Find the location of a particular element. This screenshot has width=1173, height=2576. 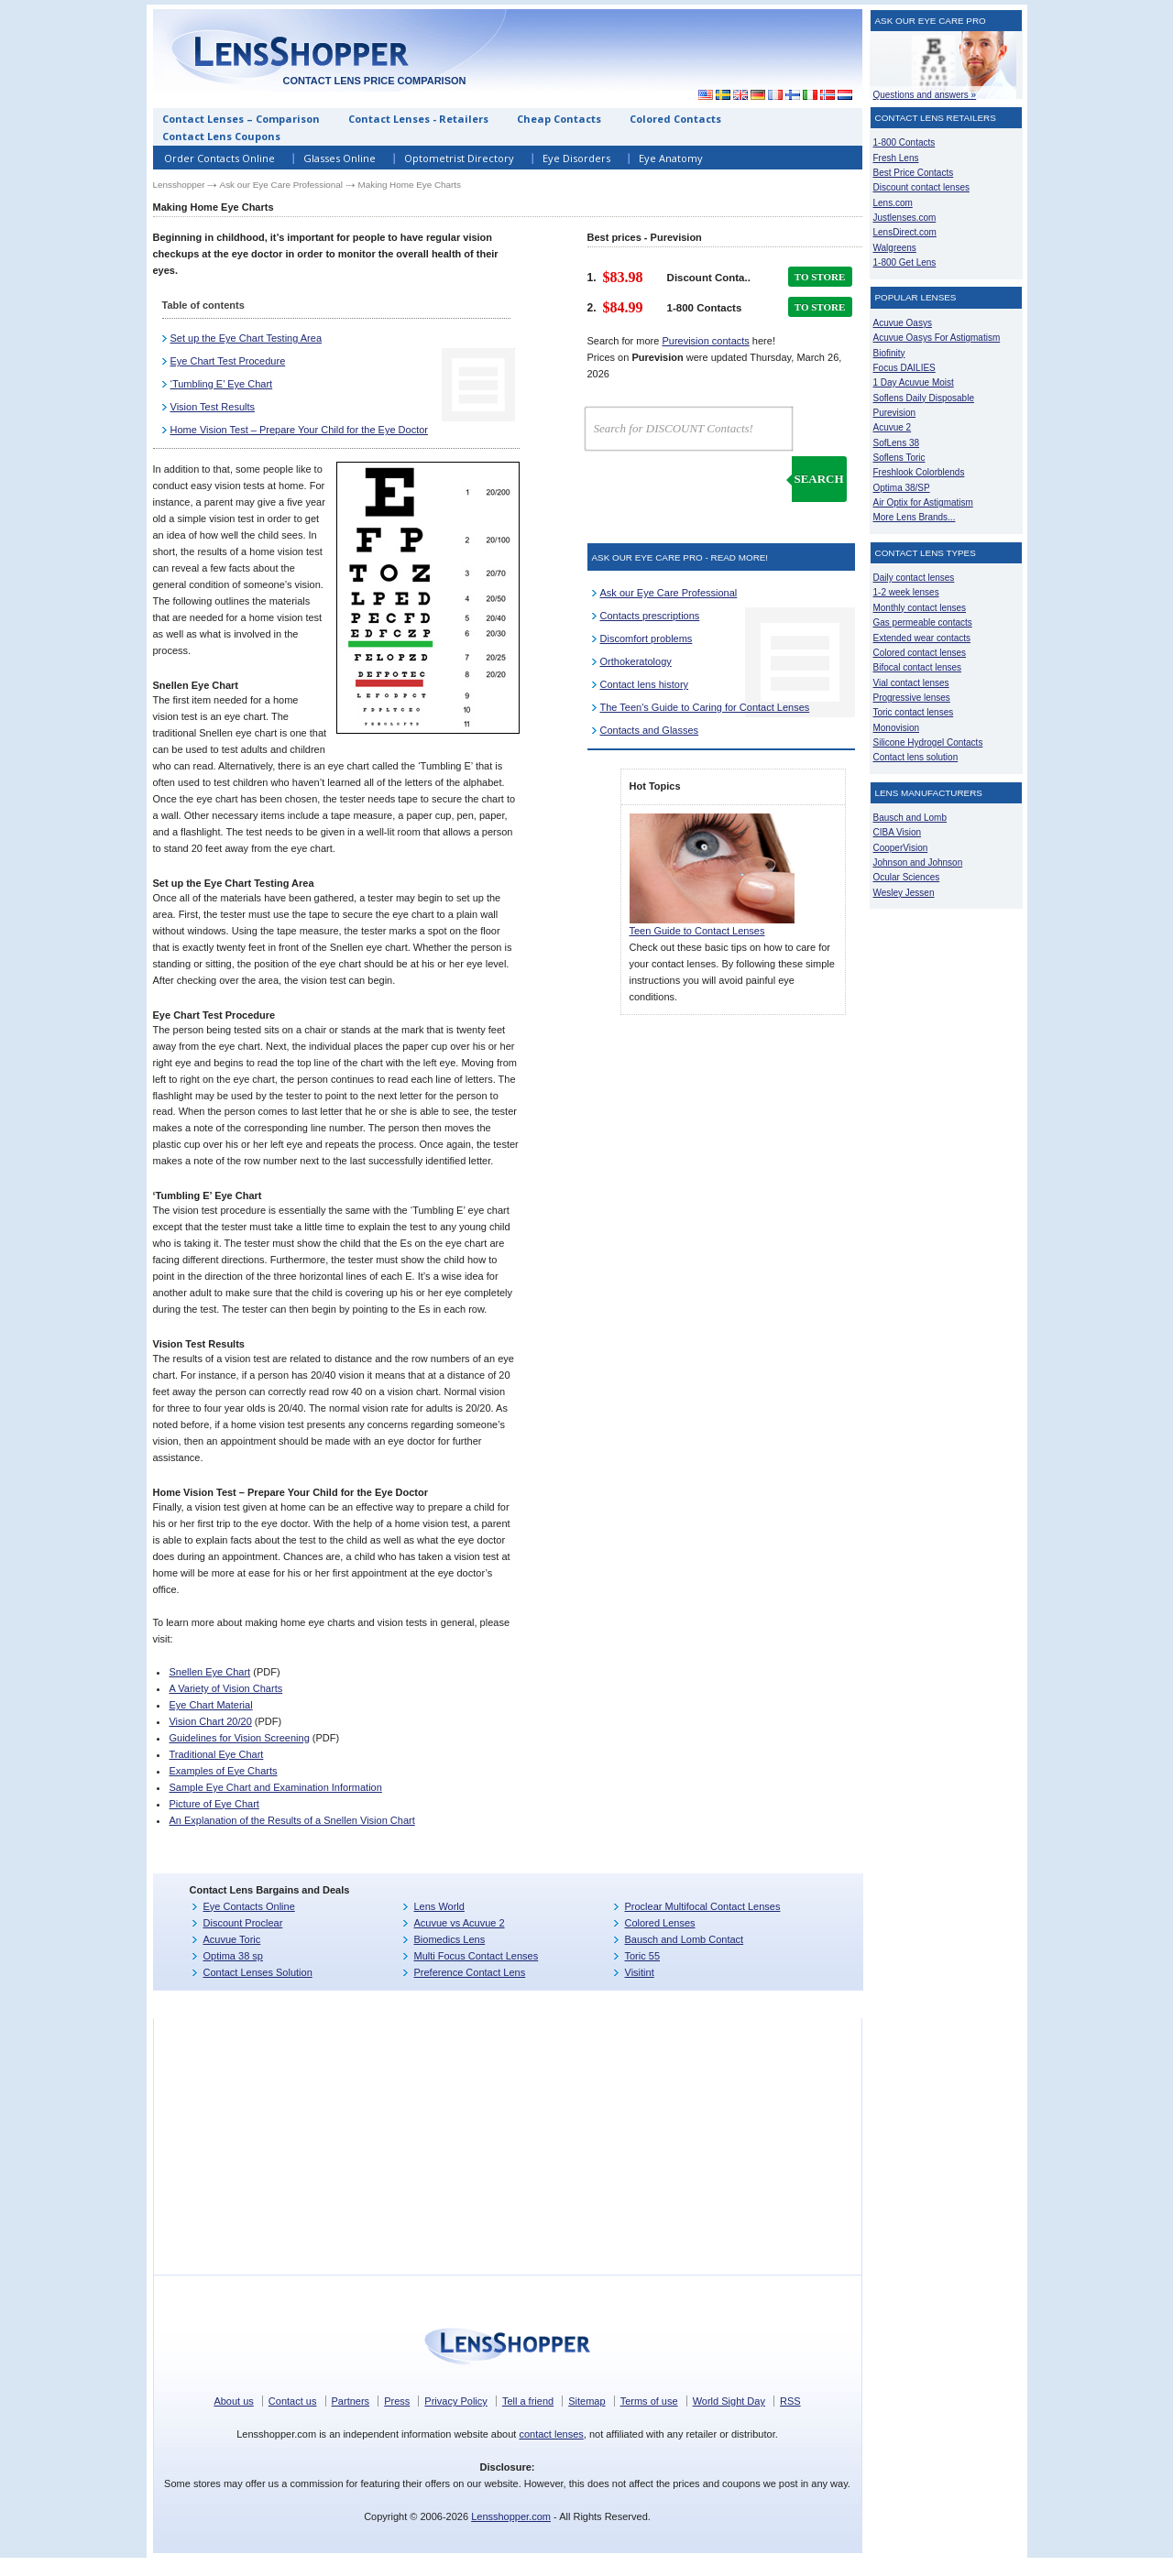

Privacy Policy is located at coordinates (455, 2401).